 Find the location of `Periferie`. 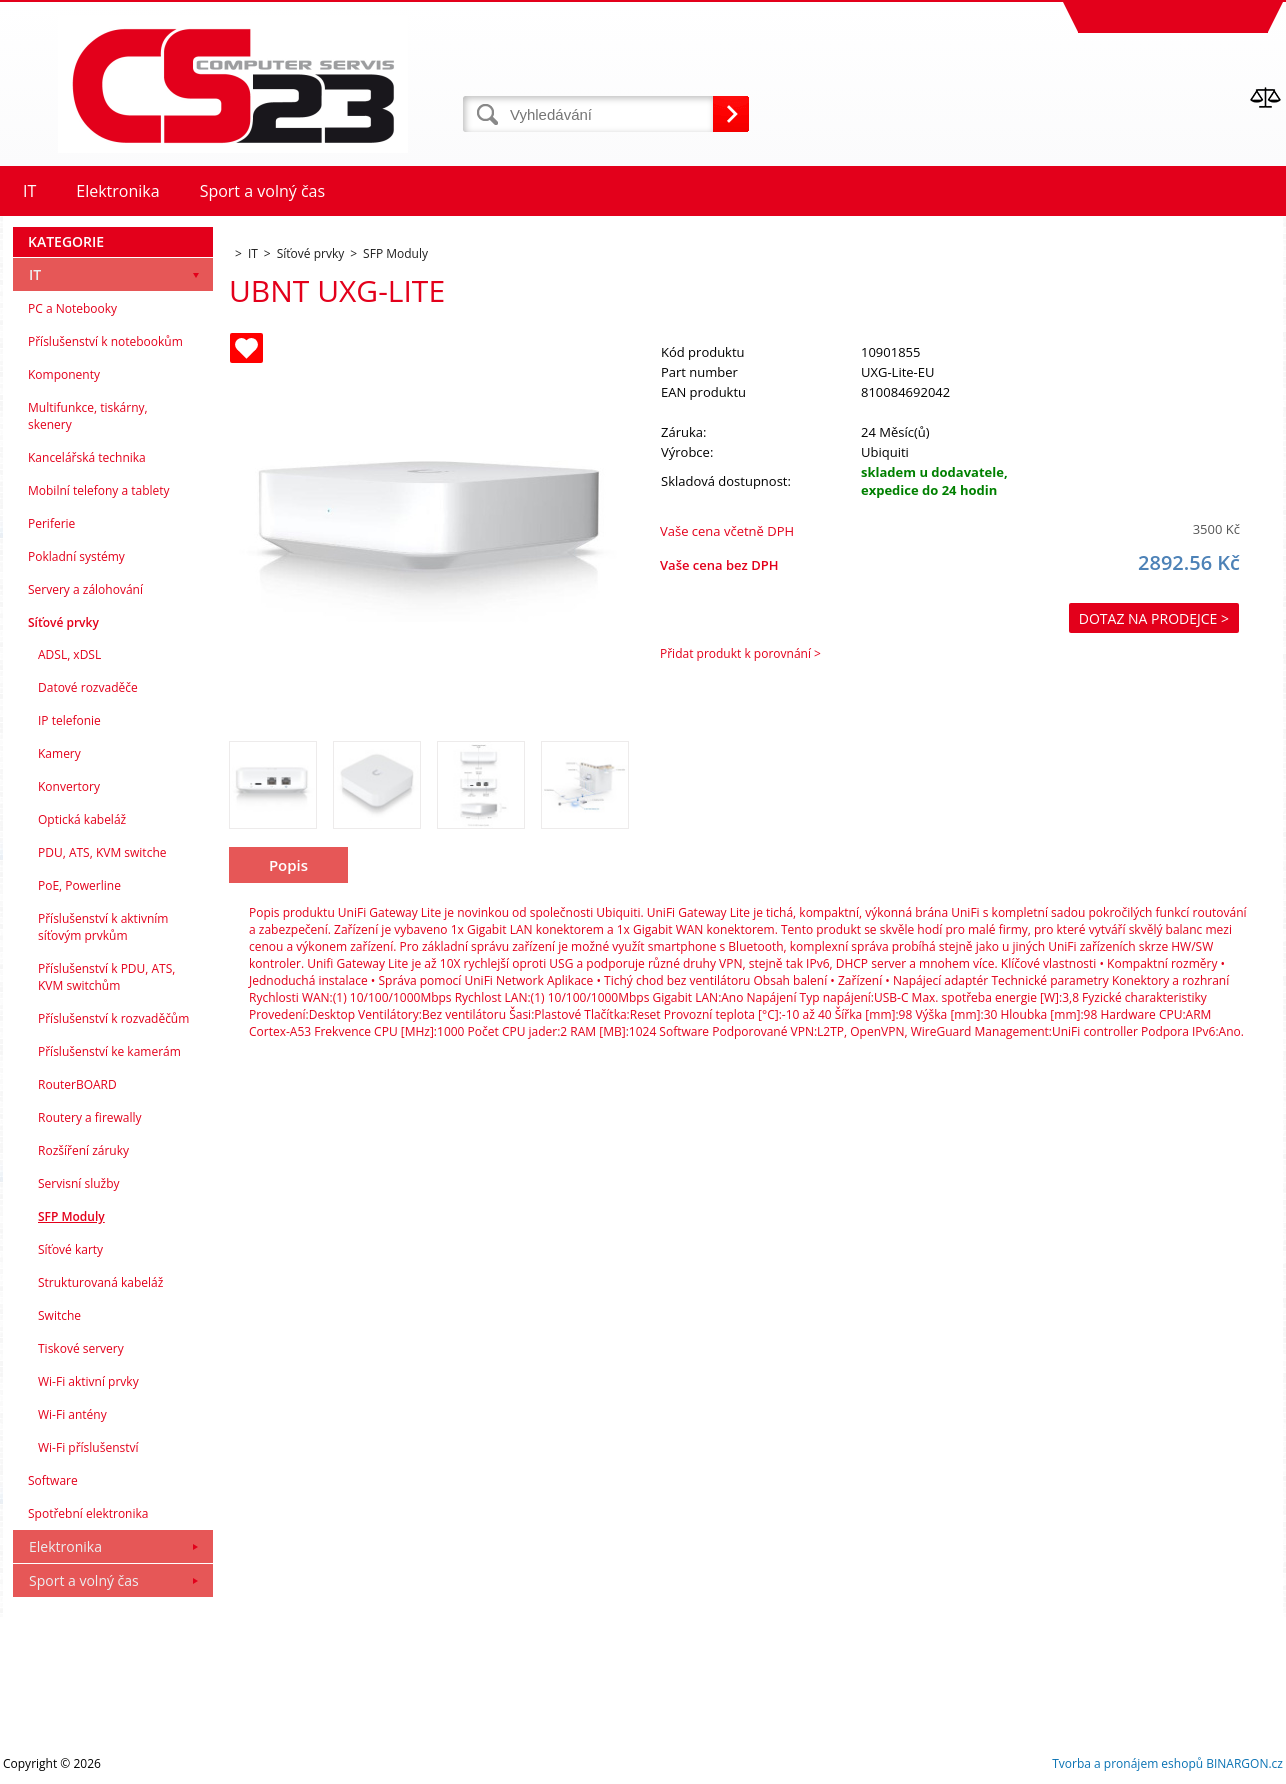

Periferie is located at coordinates (51, 523).